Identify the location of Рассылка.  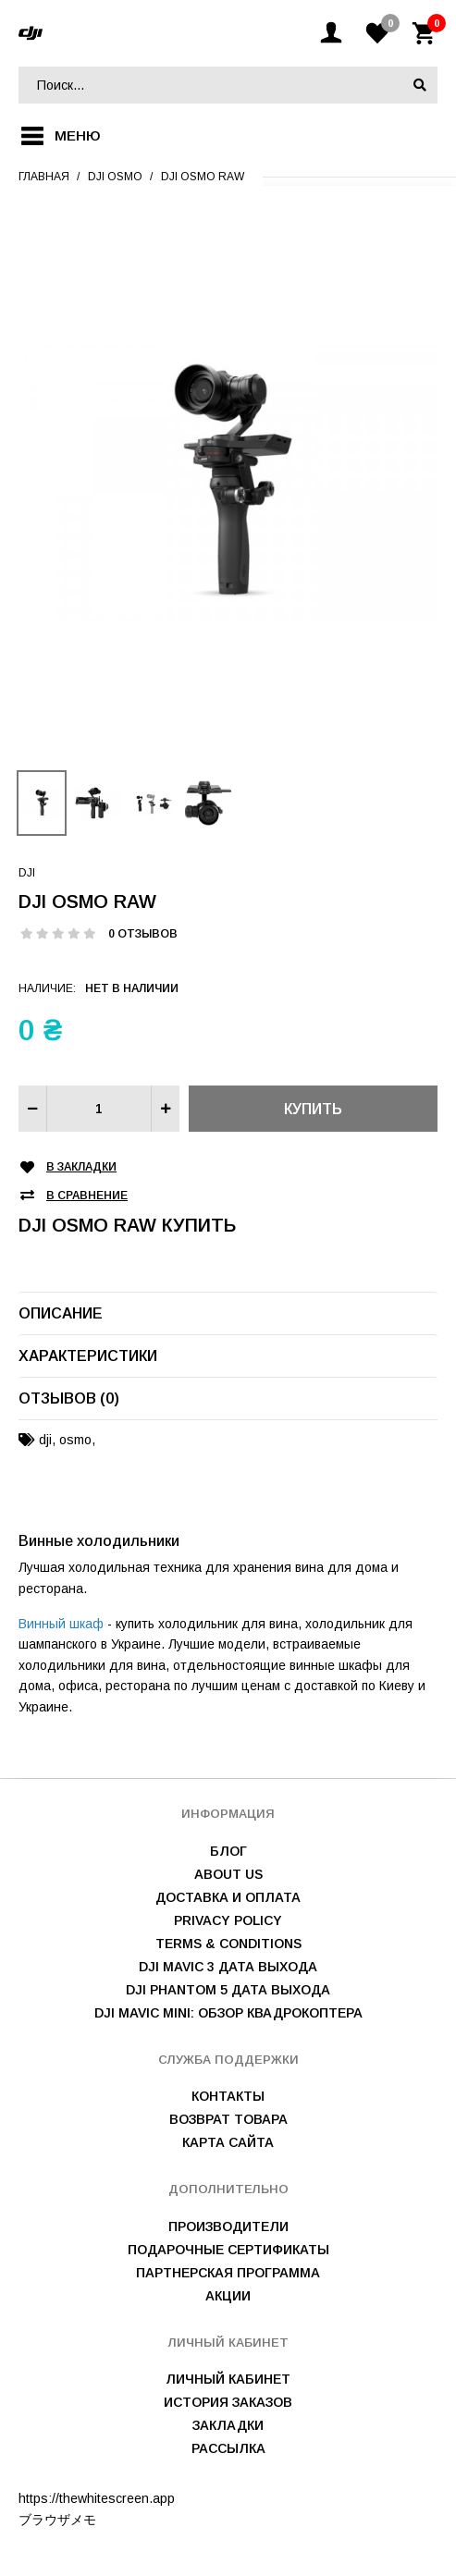
(228, 2448).